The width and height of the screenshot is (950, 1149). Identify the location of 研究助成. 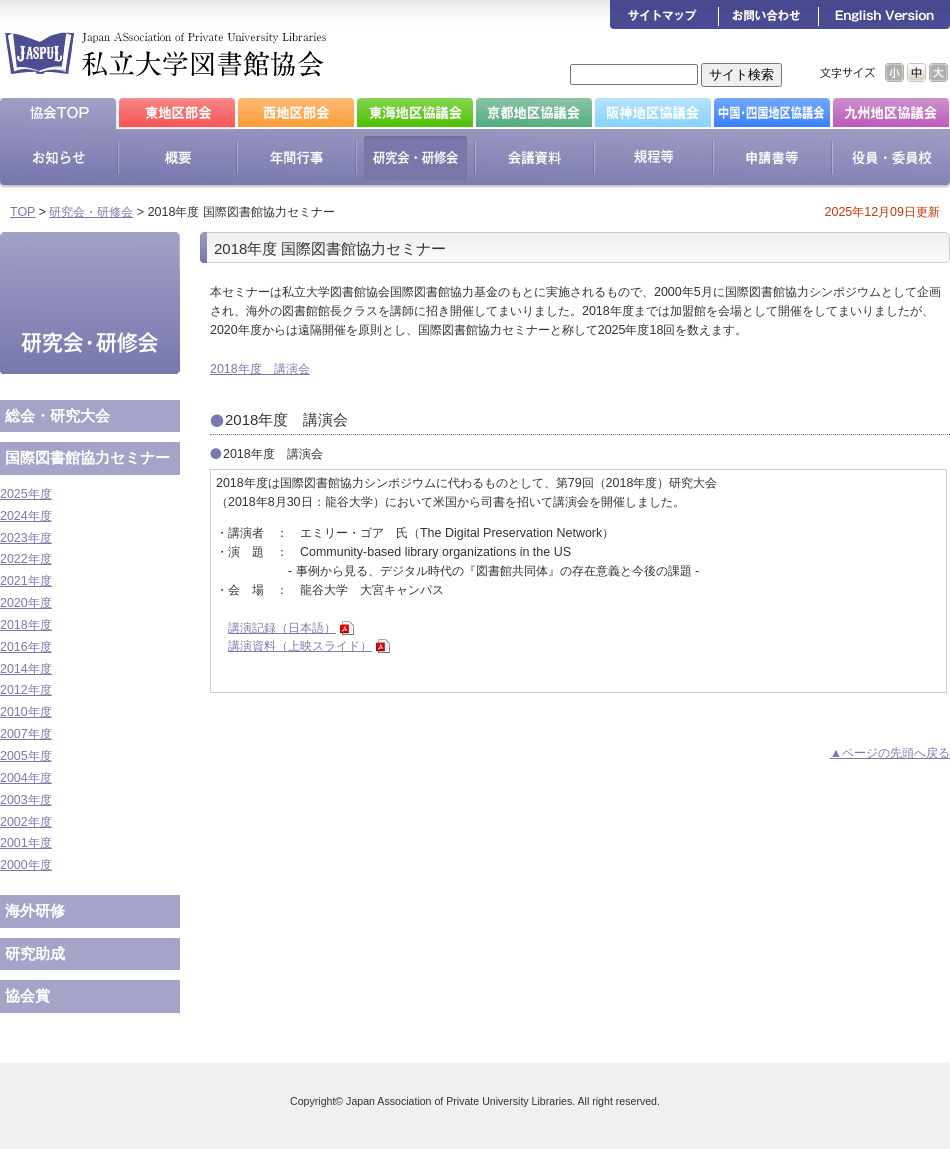
(35, 953).